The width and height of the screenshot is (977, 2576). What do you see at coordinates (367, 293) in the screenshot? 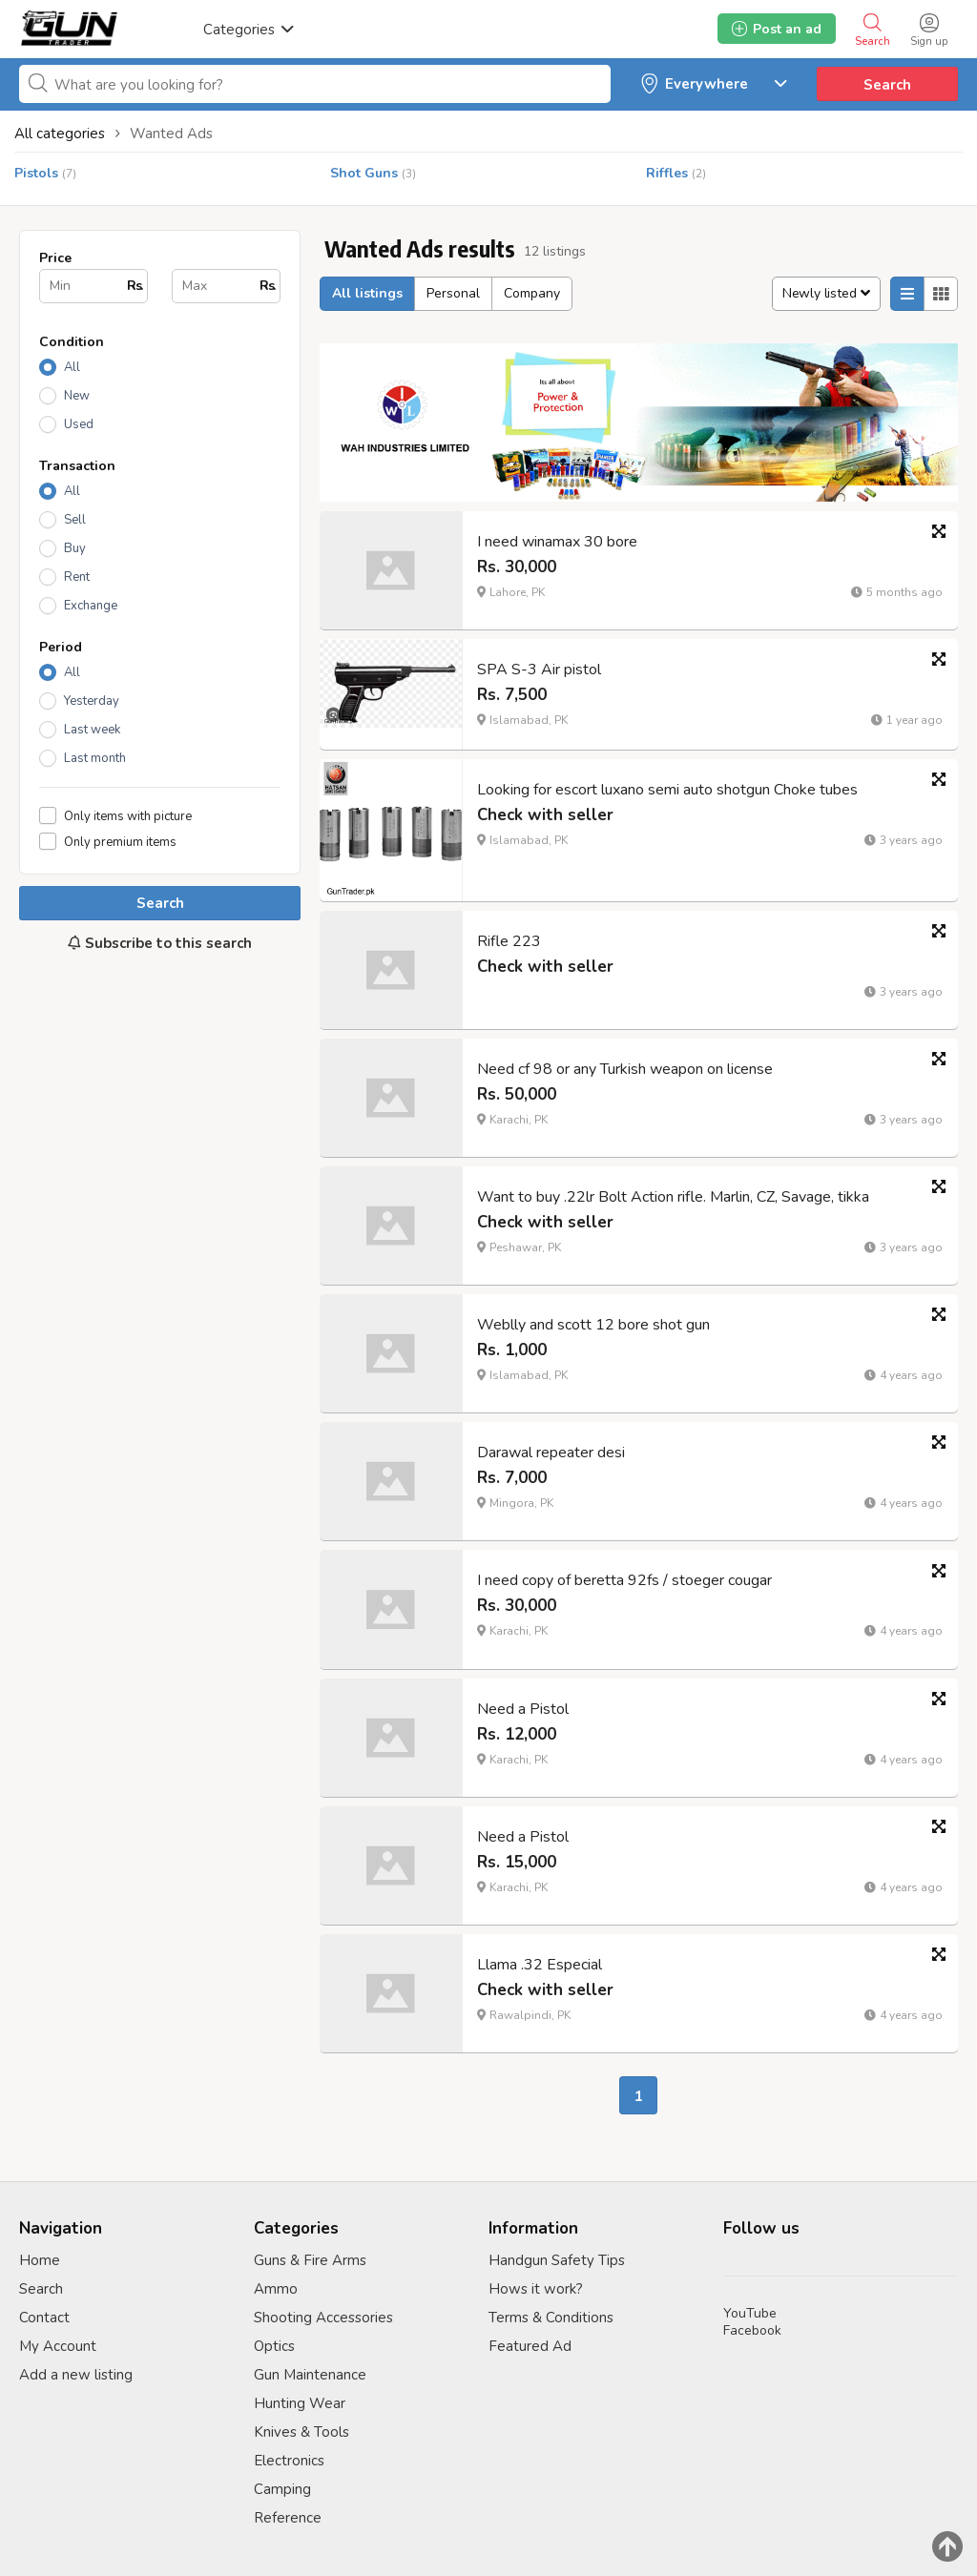
I see `All listings` at bounding box center [367, 293].